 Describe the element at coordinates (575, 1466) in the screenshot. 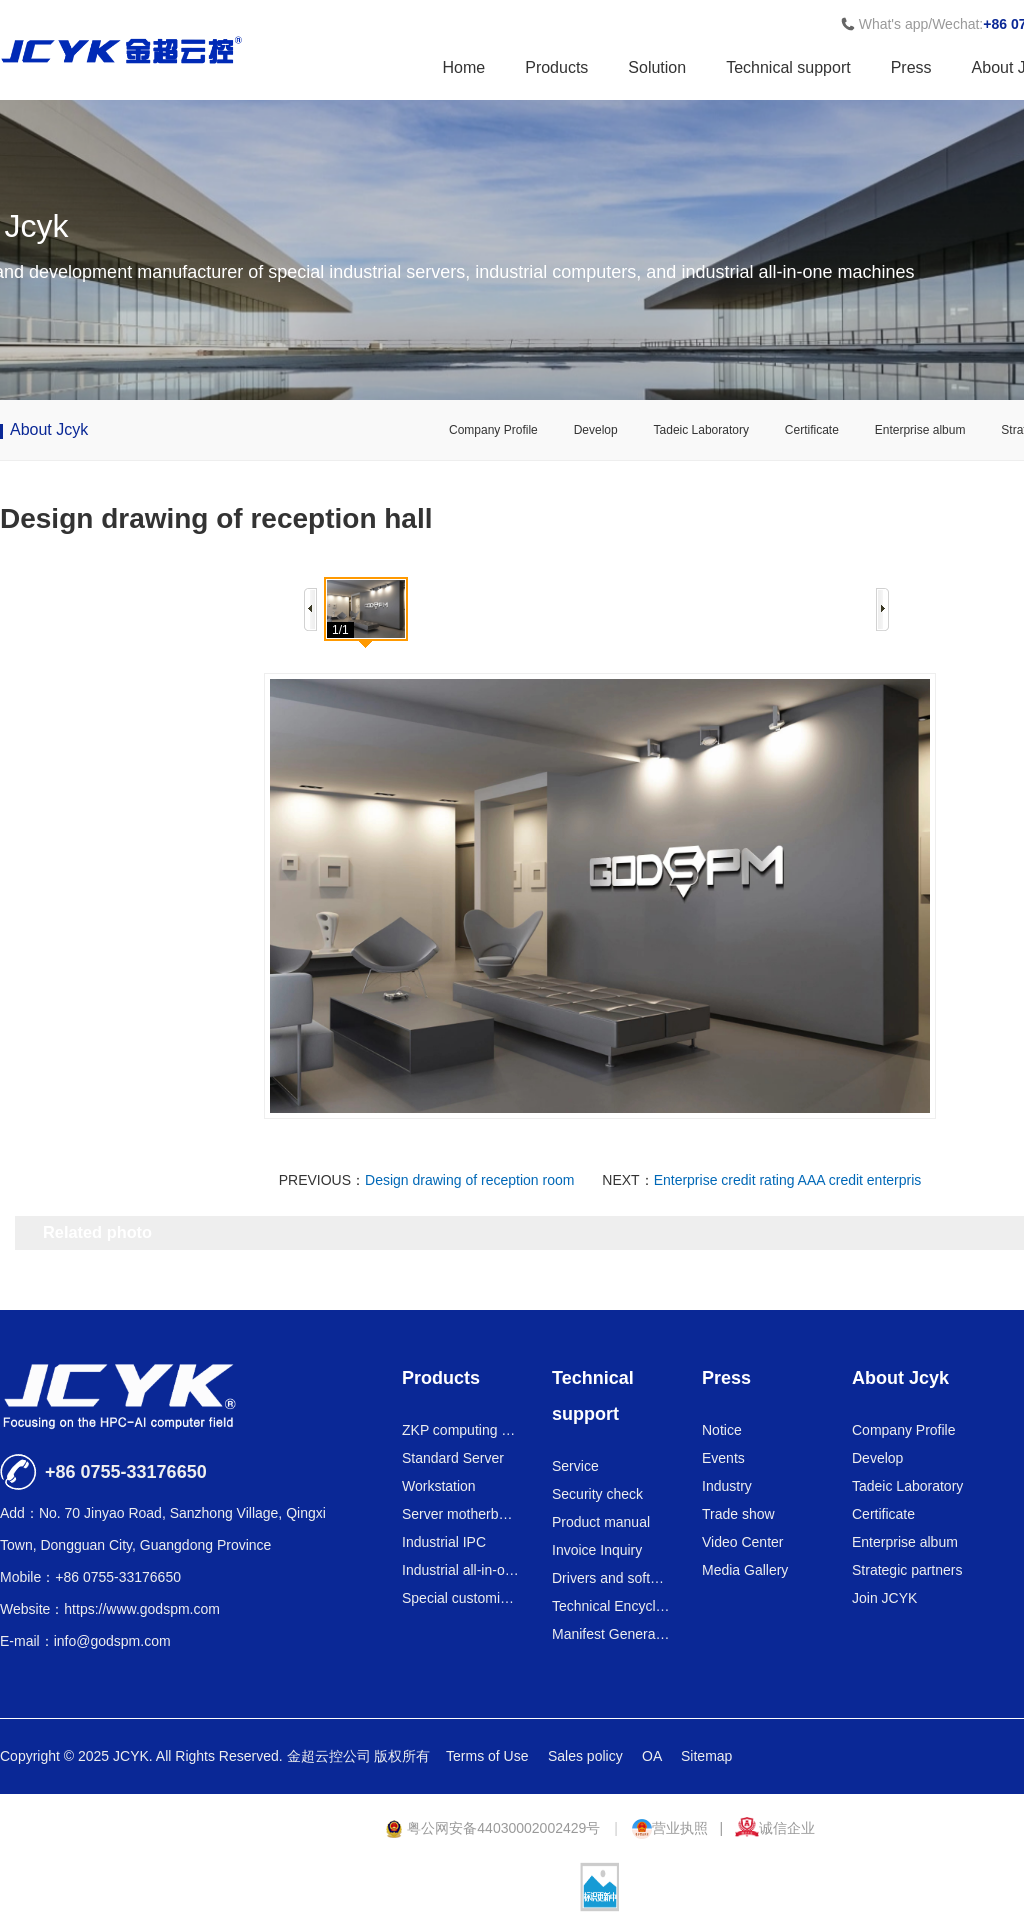

I see `Service` at that location.